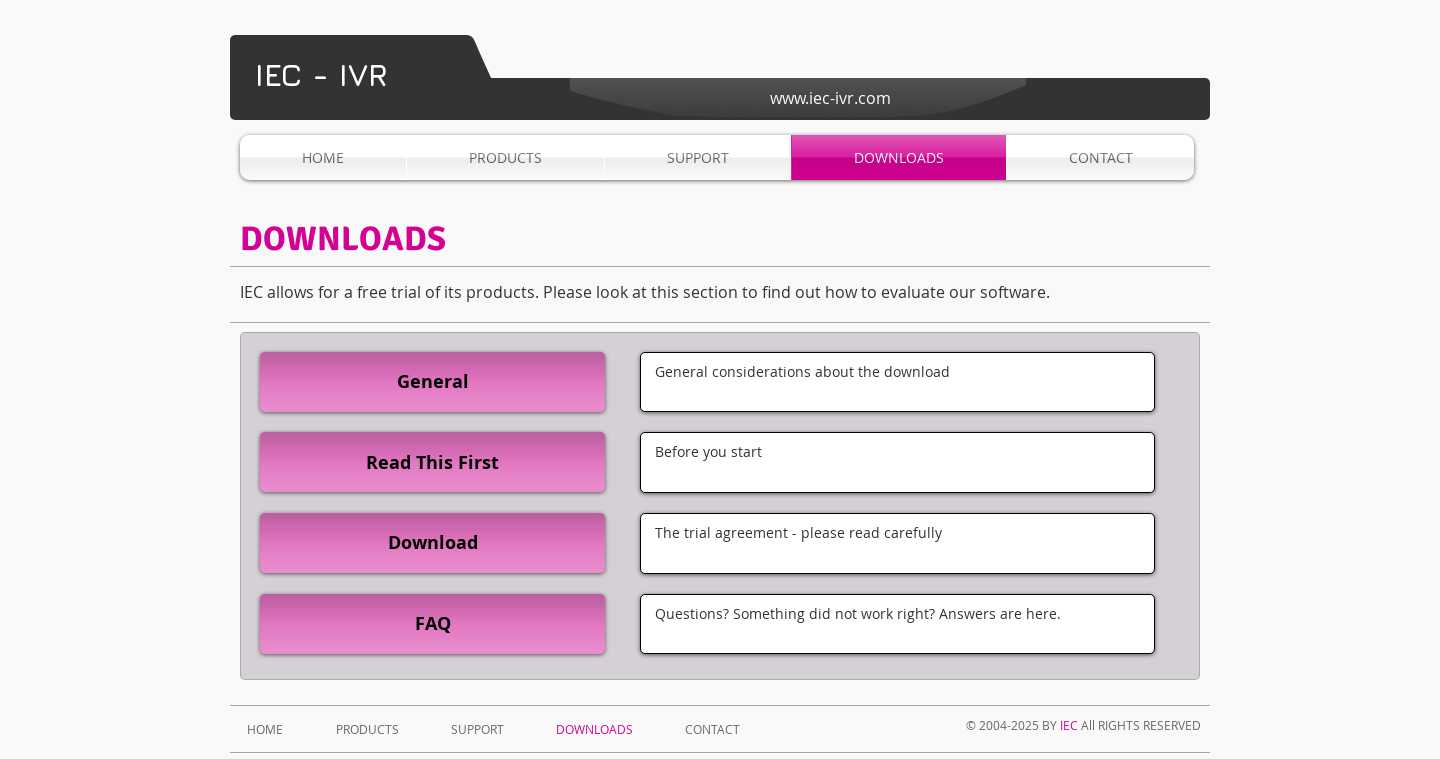  I want to click on [FAQ], so click(432, 624).